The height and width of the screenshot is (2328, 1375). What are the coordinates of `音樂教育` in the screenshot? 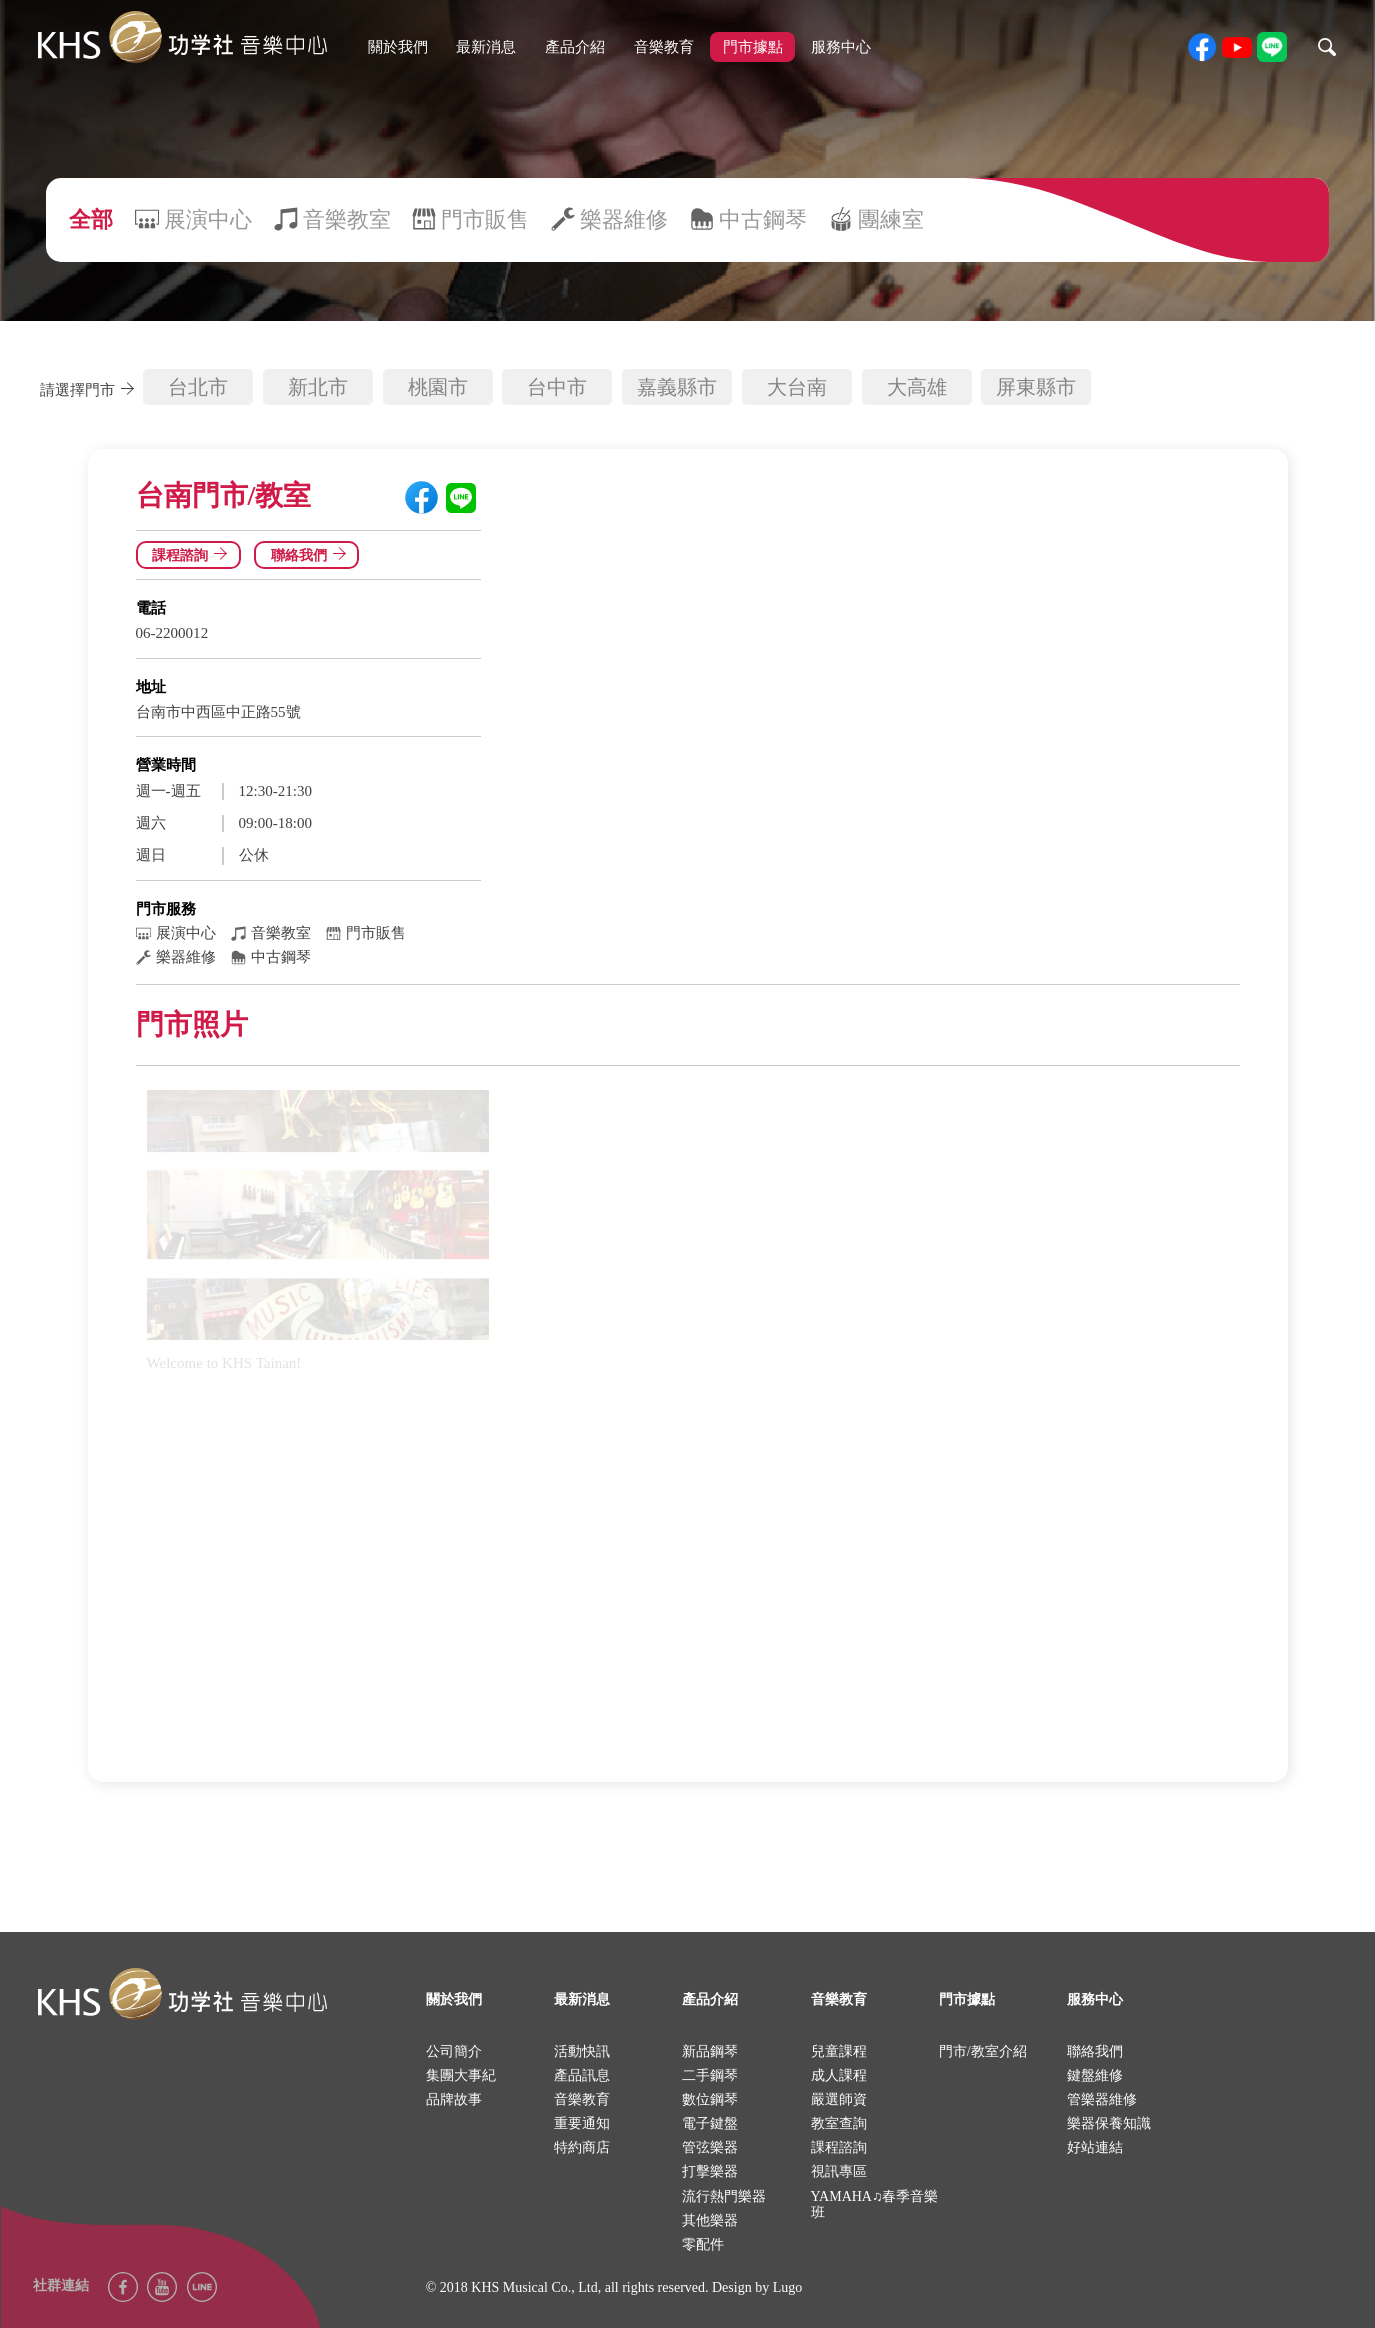 It's located at (664, 47).